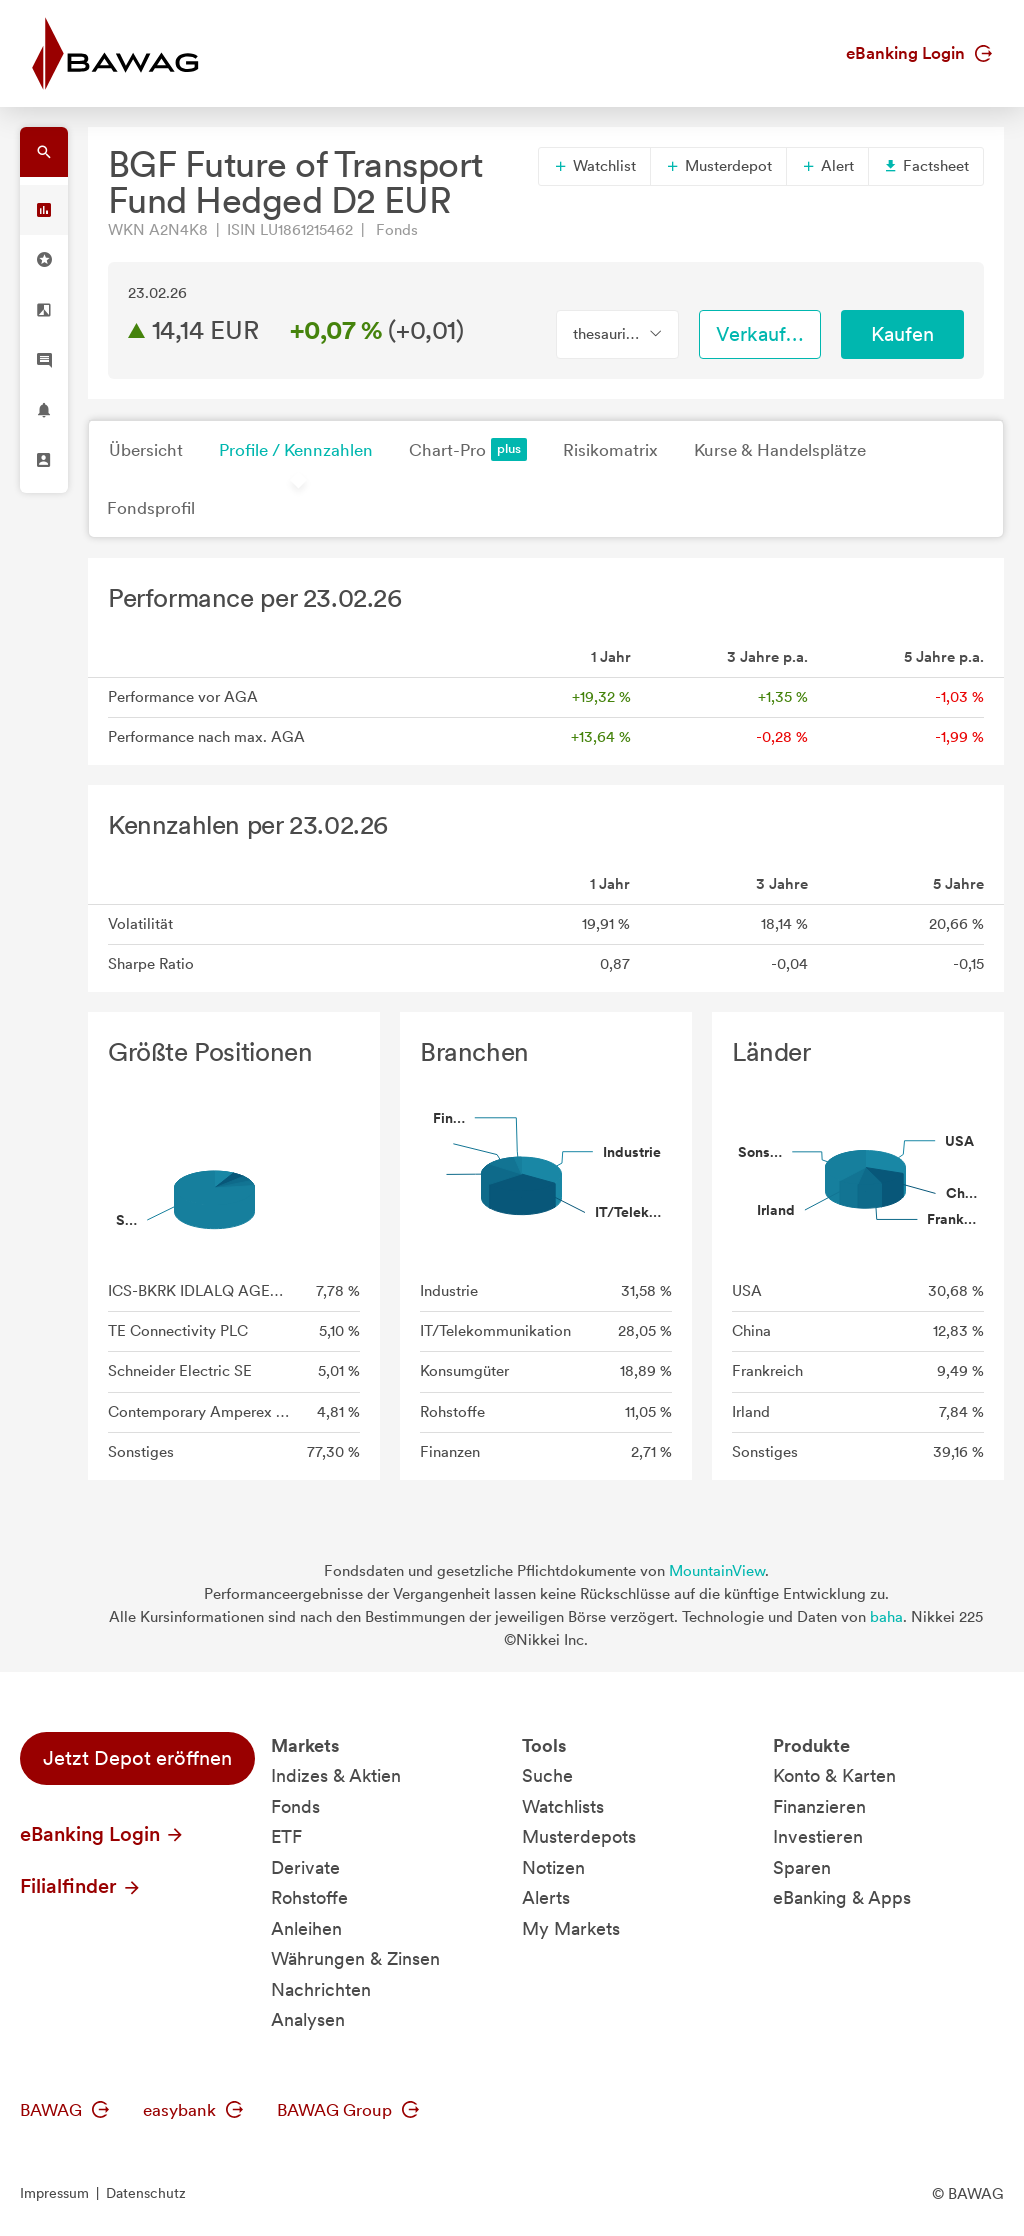  What do you see at coordinates (718, 166) in the screenshot?
I see `Musterdepot` at bounding box center [718, 166].